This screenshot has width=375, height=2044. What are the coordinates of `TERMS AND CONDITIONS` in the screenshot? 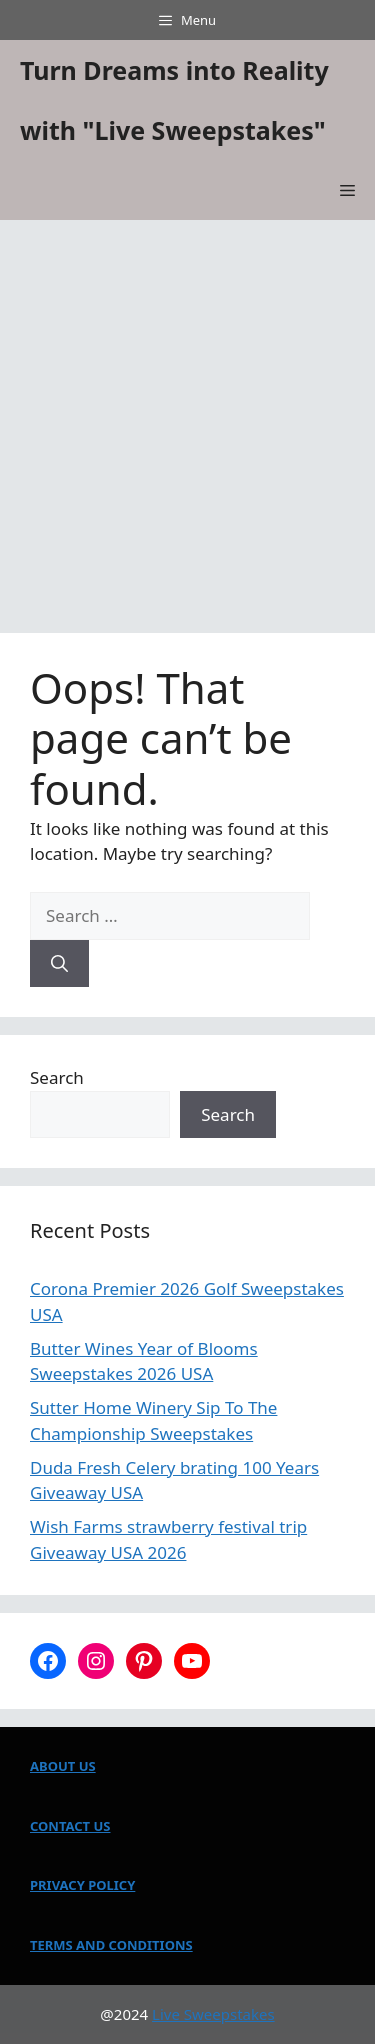 It's located at (111, 1945).